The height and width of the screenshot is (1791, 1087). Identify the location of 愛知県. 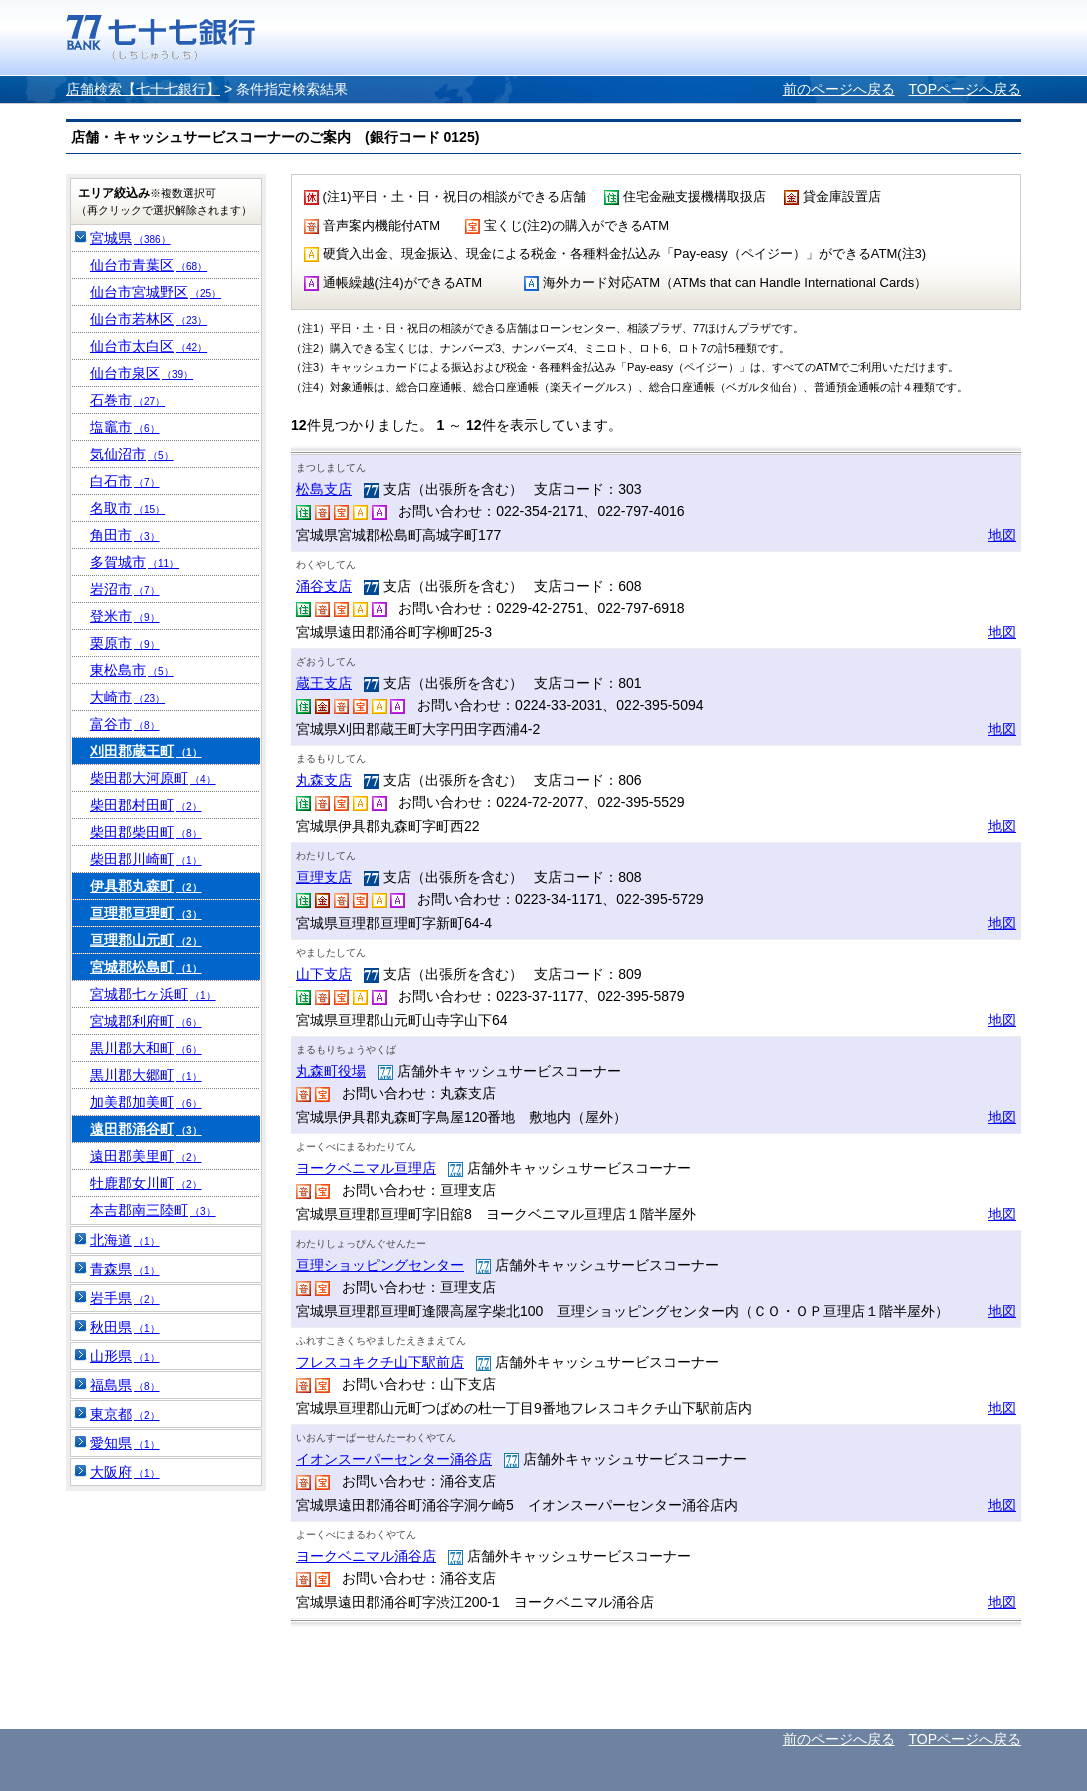
(125, 1443).